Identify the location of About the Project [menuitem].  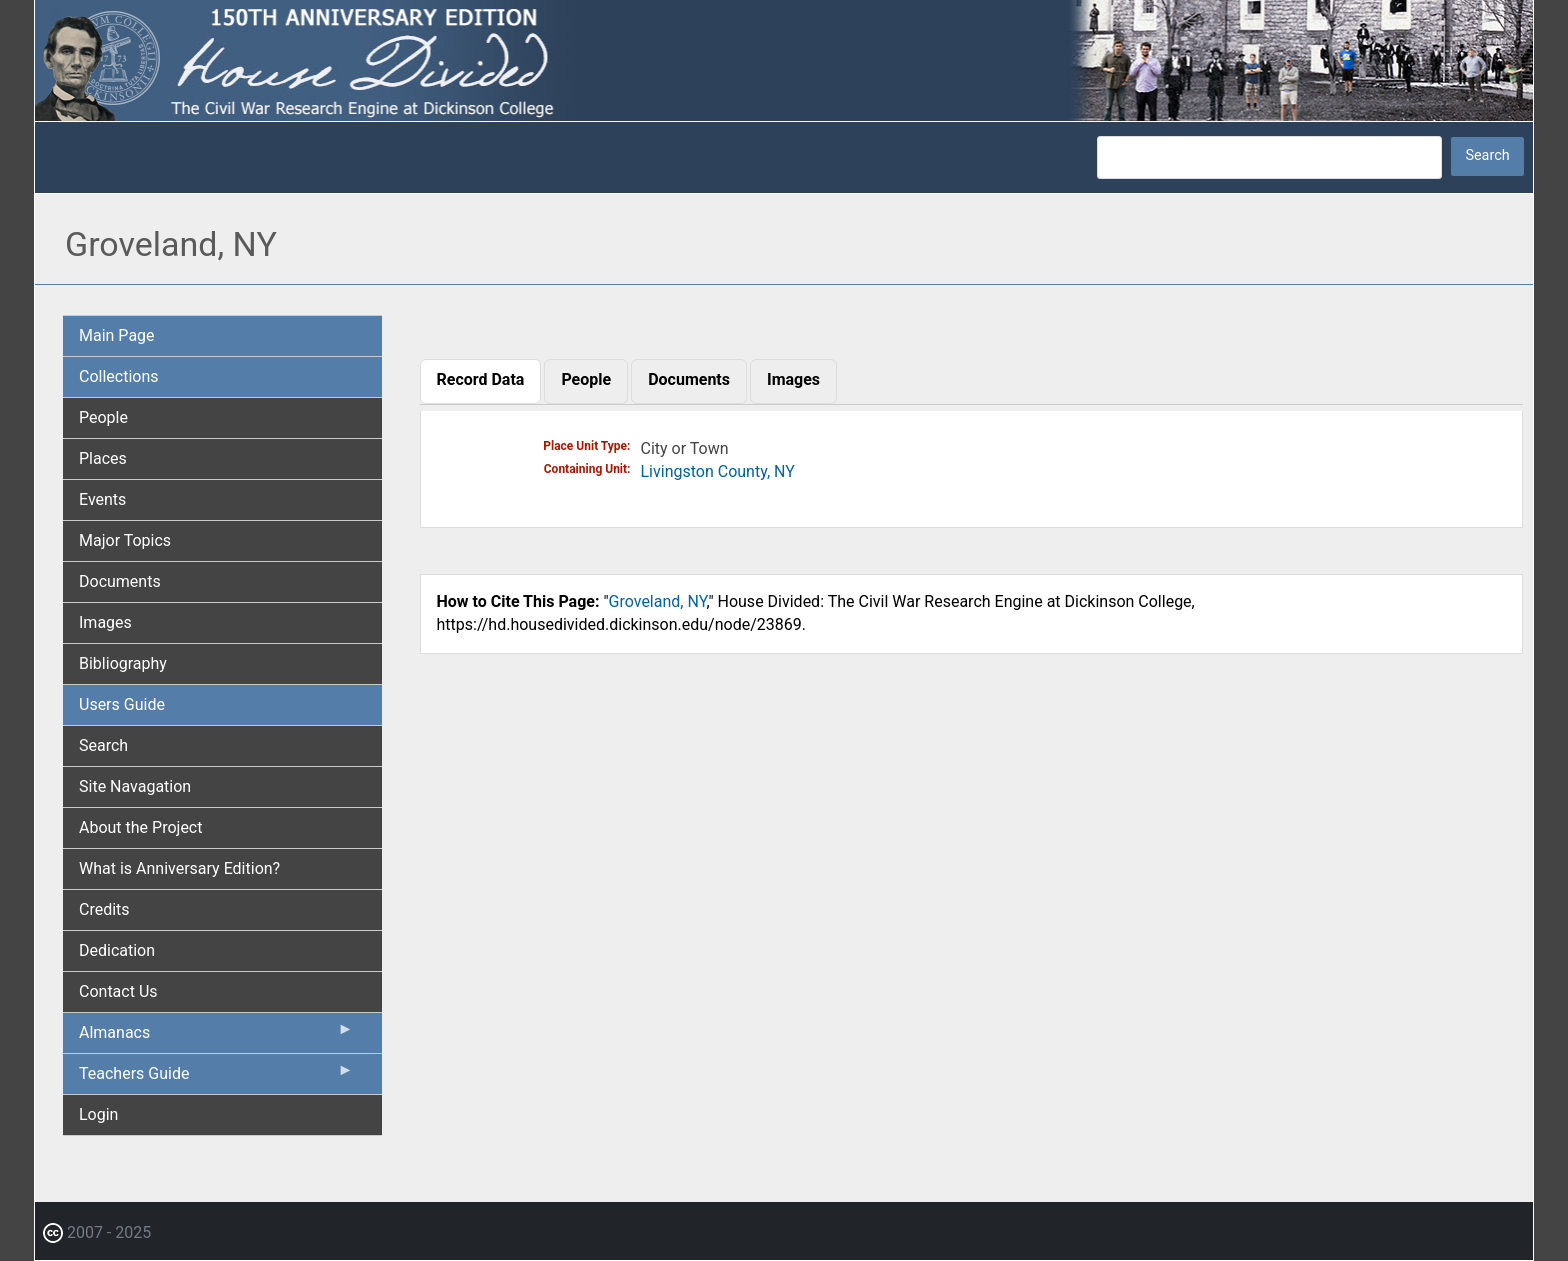
(140, 827).